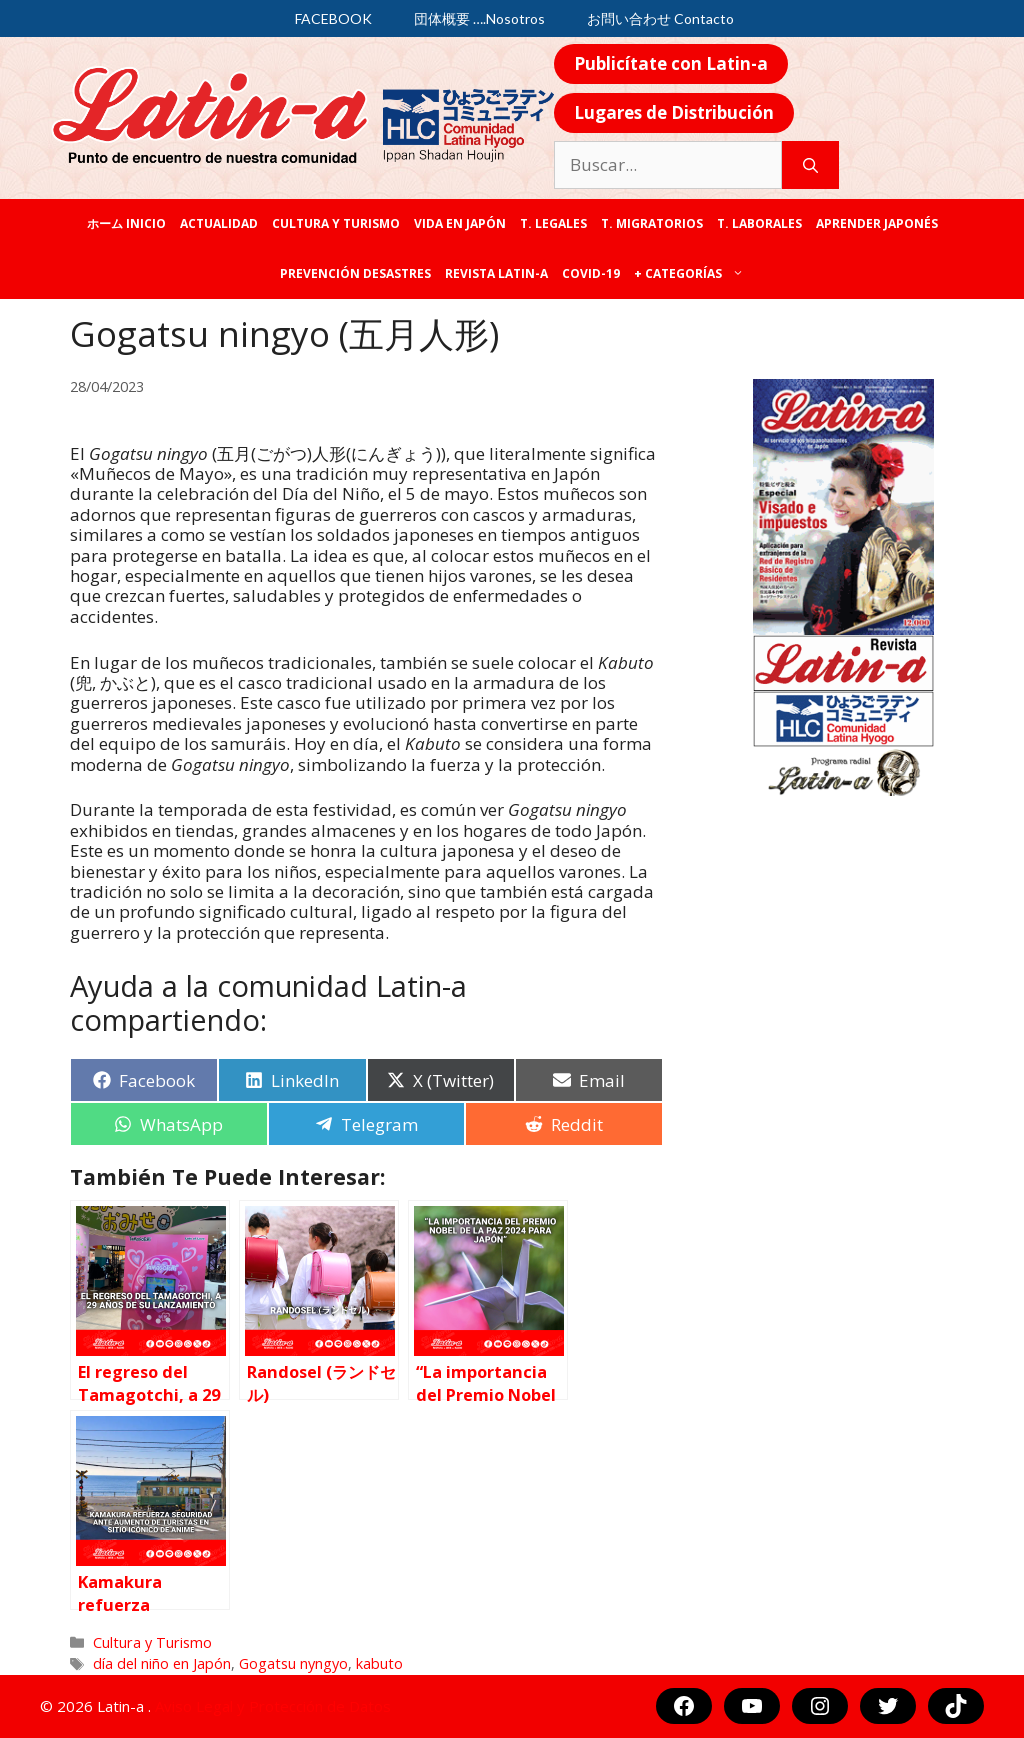 This screenshot has height=1738, width=1024. What do you see at coordinates (460, 223) in the screenshot?
I see `Vida en Japón` at bounding box center [460, 223].